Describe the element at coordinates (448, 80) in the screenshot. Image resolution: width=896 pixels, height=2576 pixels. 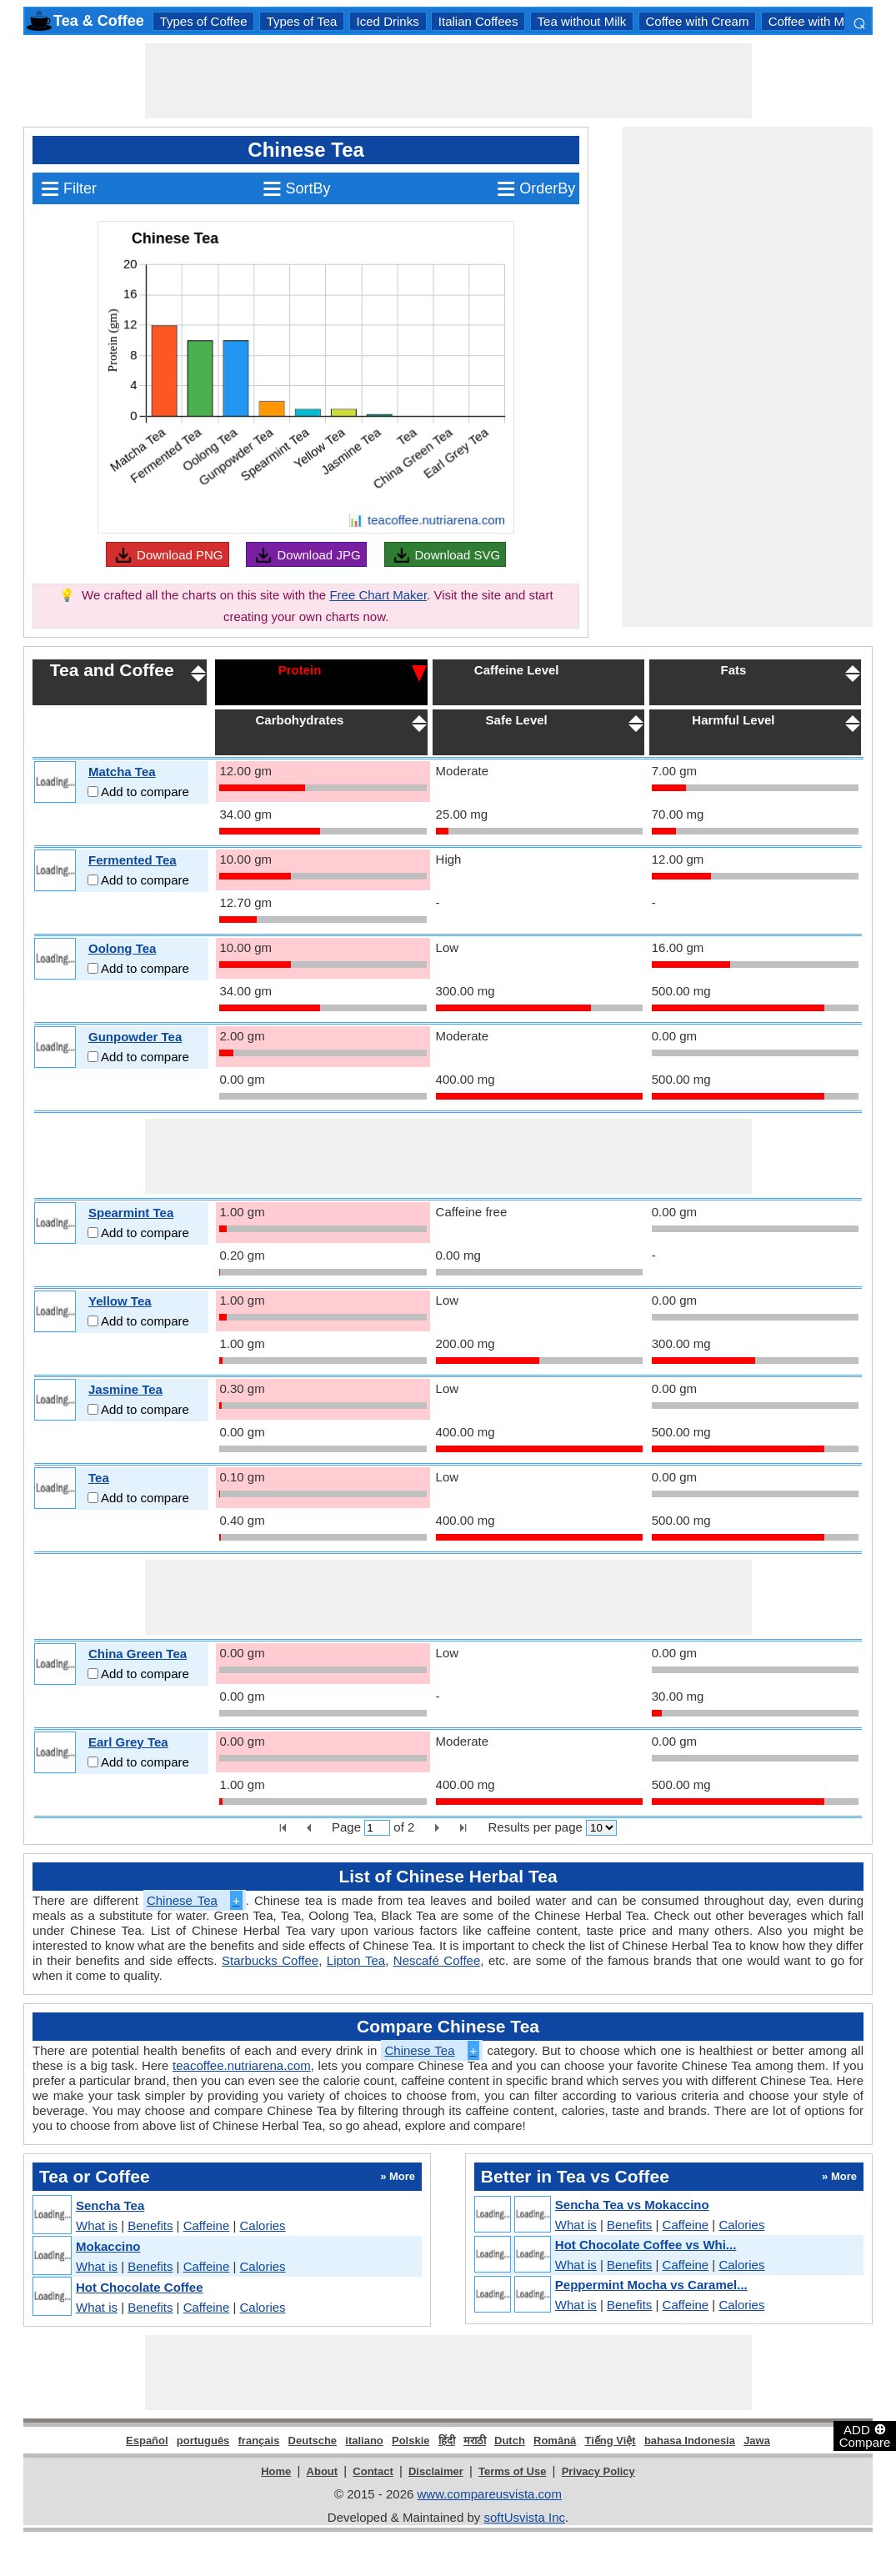
I see `[Advertisement]` at that location.